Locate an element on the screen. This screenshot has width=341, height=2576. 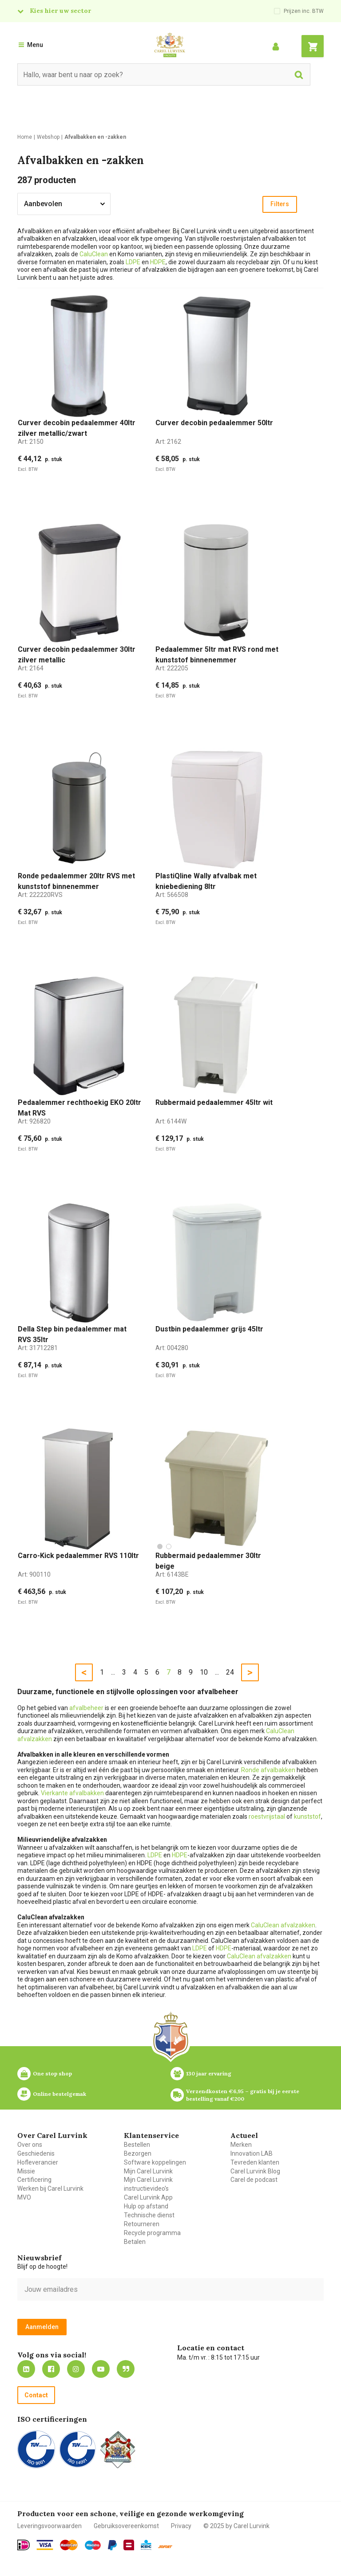
Verzendkosten €6,95 – gratis bij je eerste bestelling vanaf €200 is located at coordinates (243, 2095).